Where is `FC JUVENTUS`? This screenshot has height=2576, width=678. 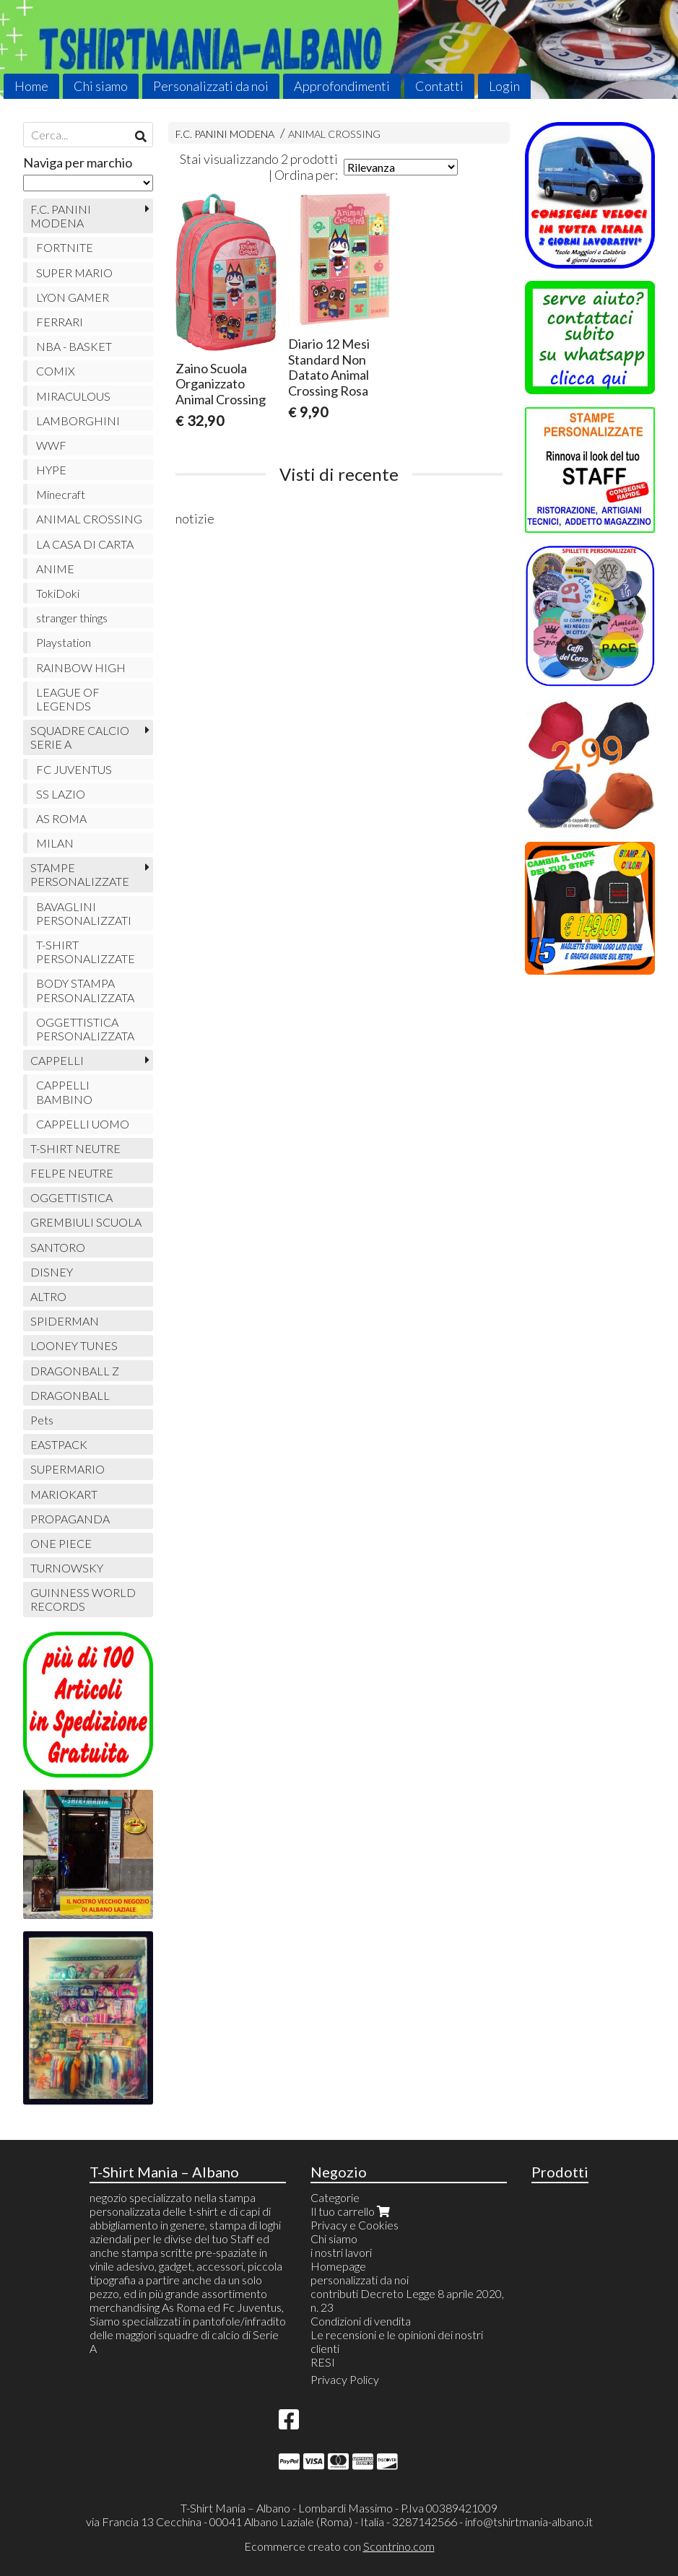
FC JUVENTUS is located at coordinates (74, 769).